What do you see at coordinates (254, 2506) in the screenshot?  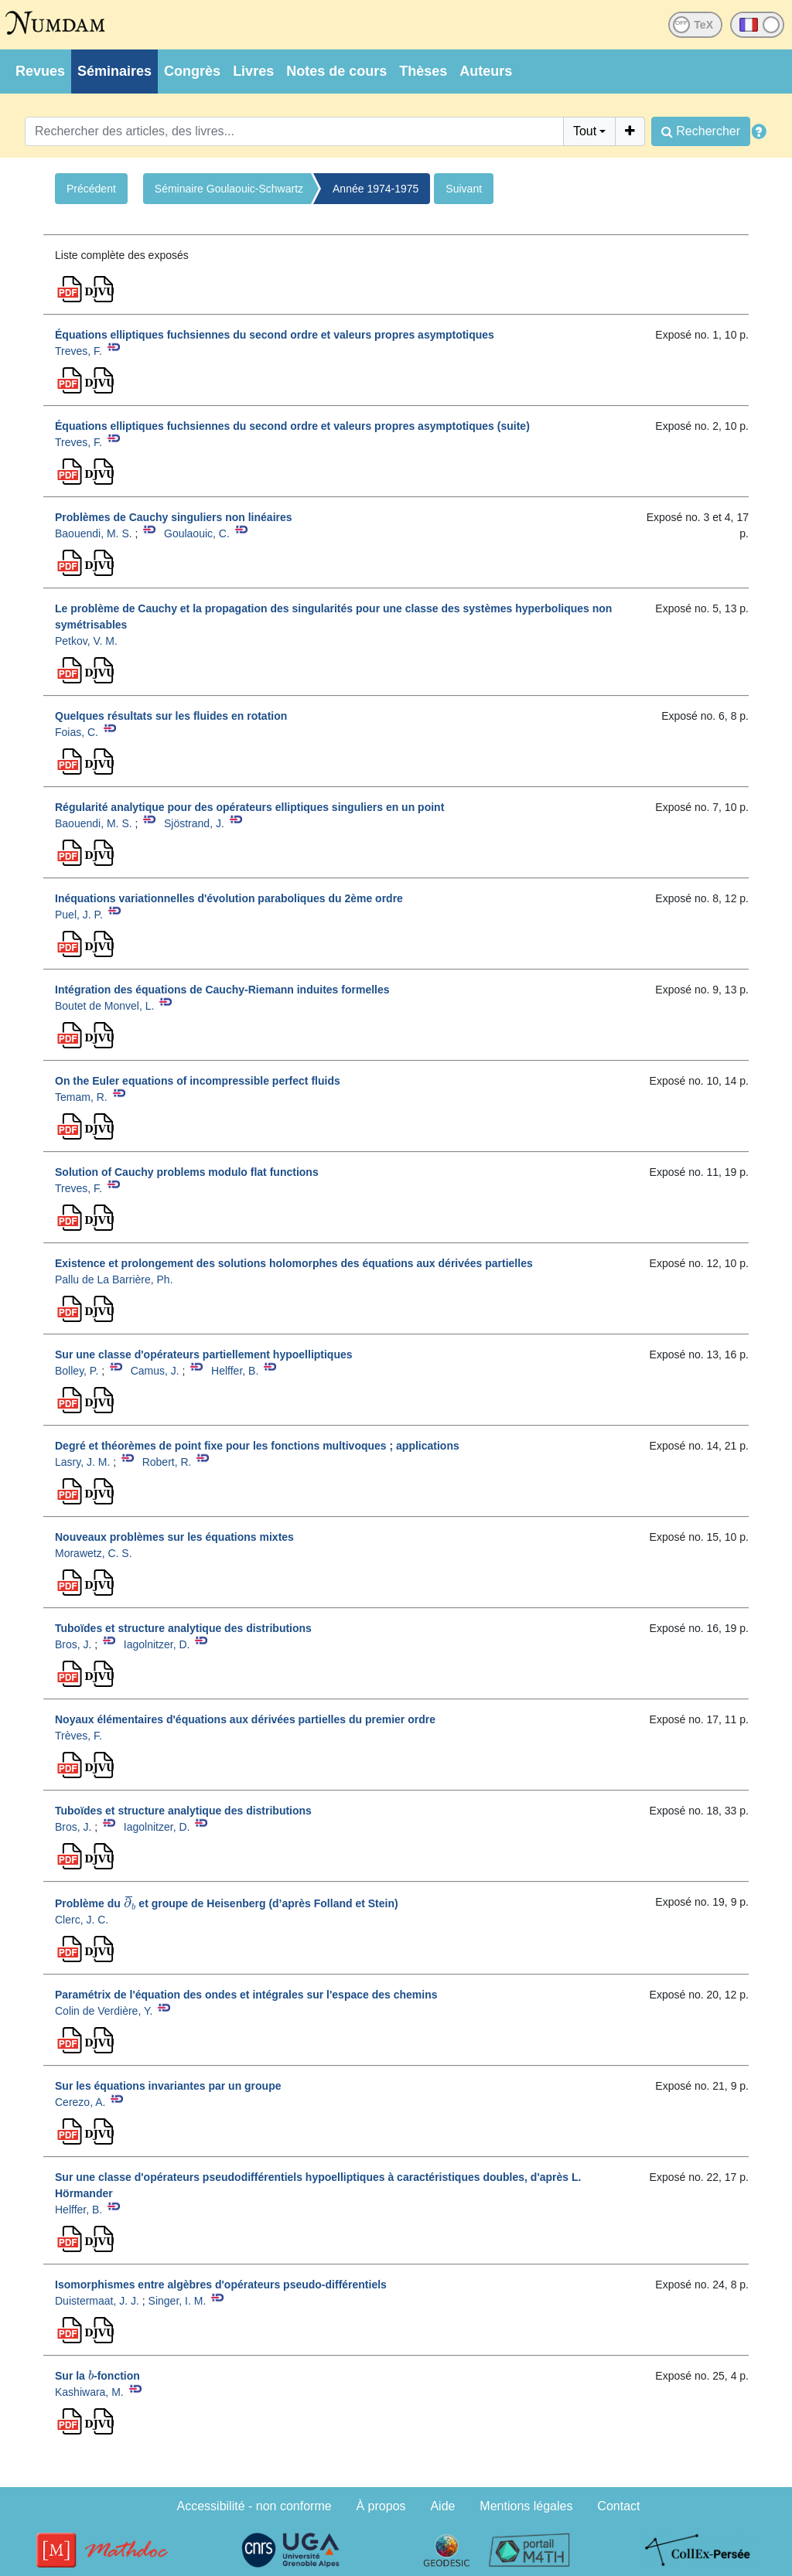 I see `Accessibilité - non conforme` at bounding box center [254, 2506].